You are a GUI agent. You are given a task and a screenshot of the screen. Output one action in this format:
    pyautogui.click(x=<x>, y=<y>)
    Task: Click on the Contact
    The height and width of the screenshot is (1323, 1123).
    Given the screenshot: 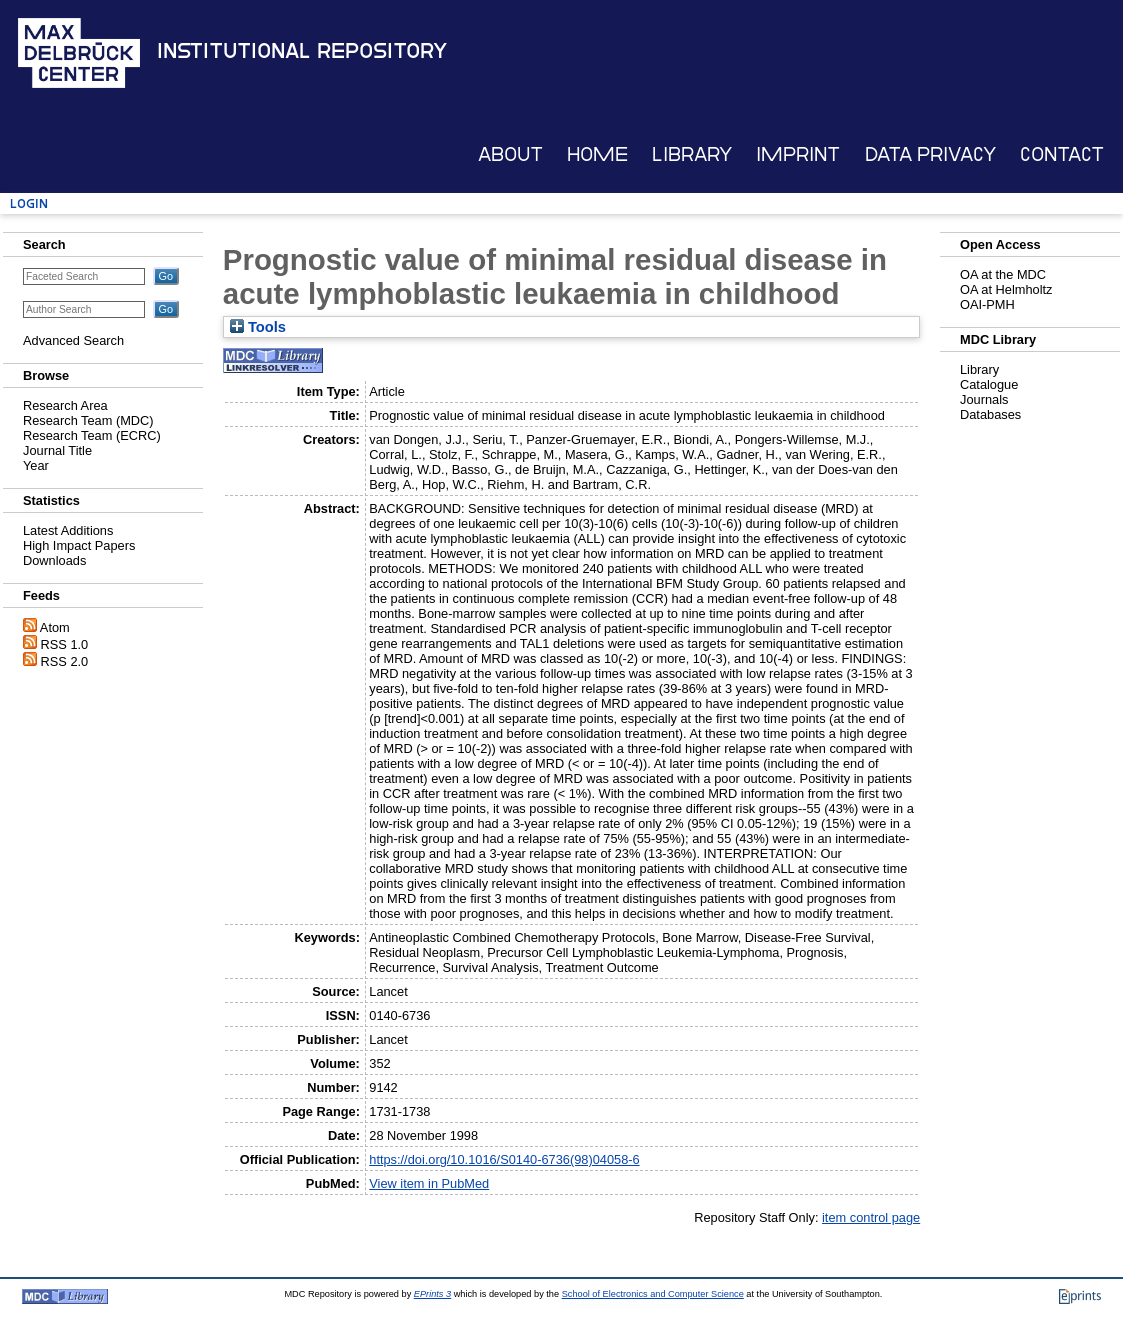 What is the action you would take?
    pyautogui.click(x=1062, y=154)
    